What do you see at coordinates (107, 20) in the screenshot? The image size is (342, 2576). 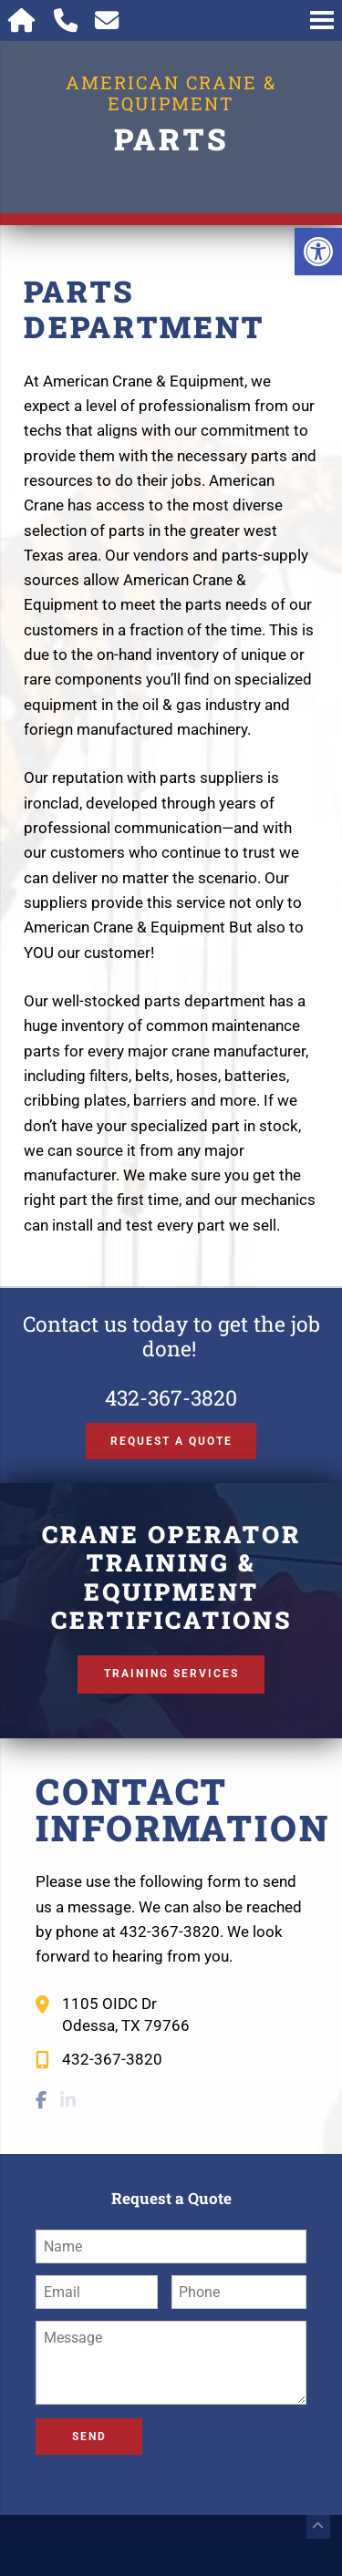 I see `[Open Popup Form]` at bounding box center [107, 20].